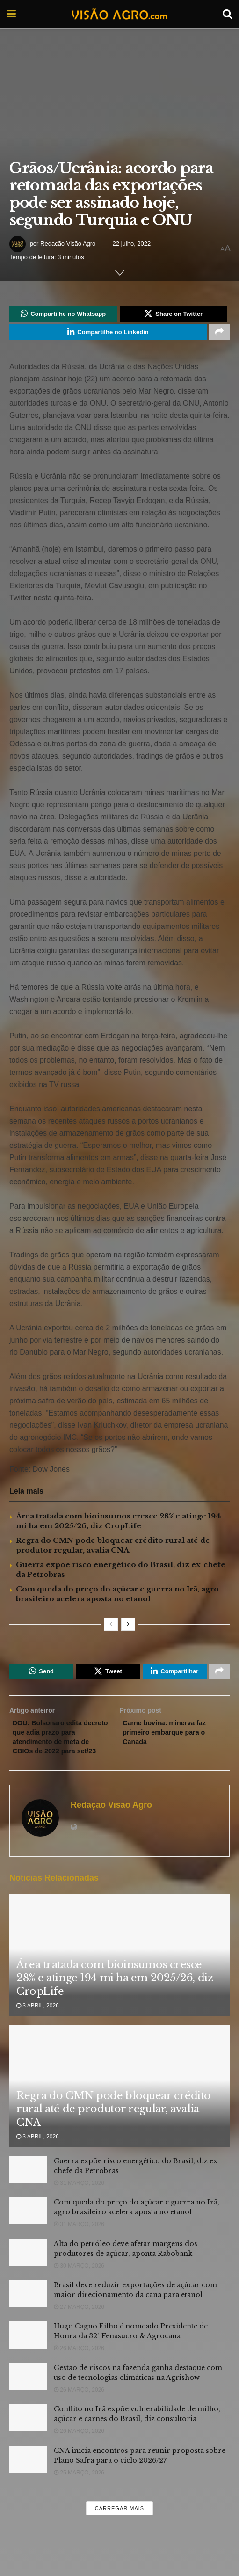 This screenshot has height=2576, width=239. What do you see at coordinates (28, 2234) in the screenshot?
I see `[Read article: Com queda do preço do açúcar e guerra no Irã, agro brasileiro acelera aposta no etanol]` at bounding box center [28, 2234].